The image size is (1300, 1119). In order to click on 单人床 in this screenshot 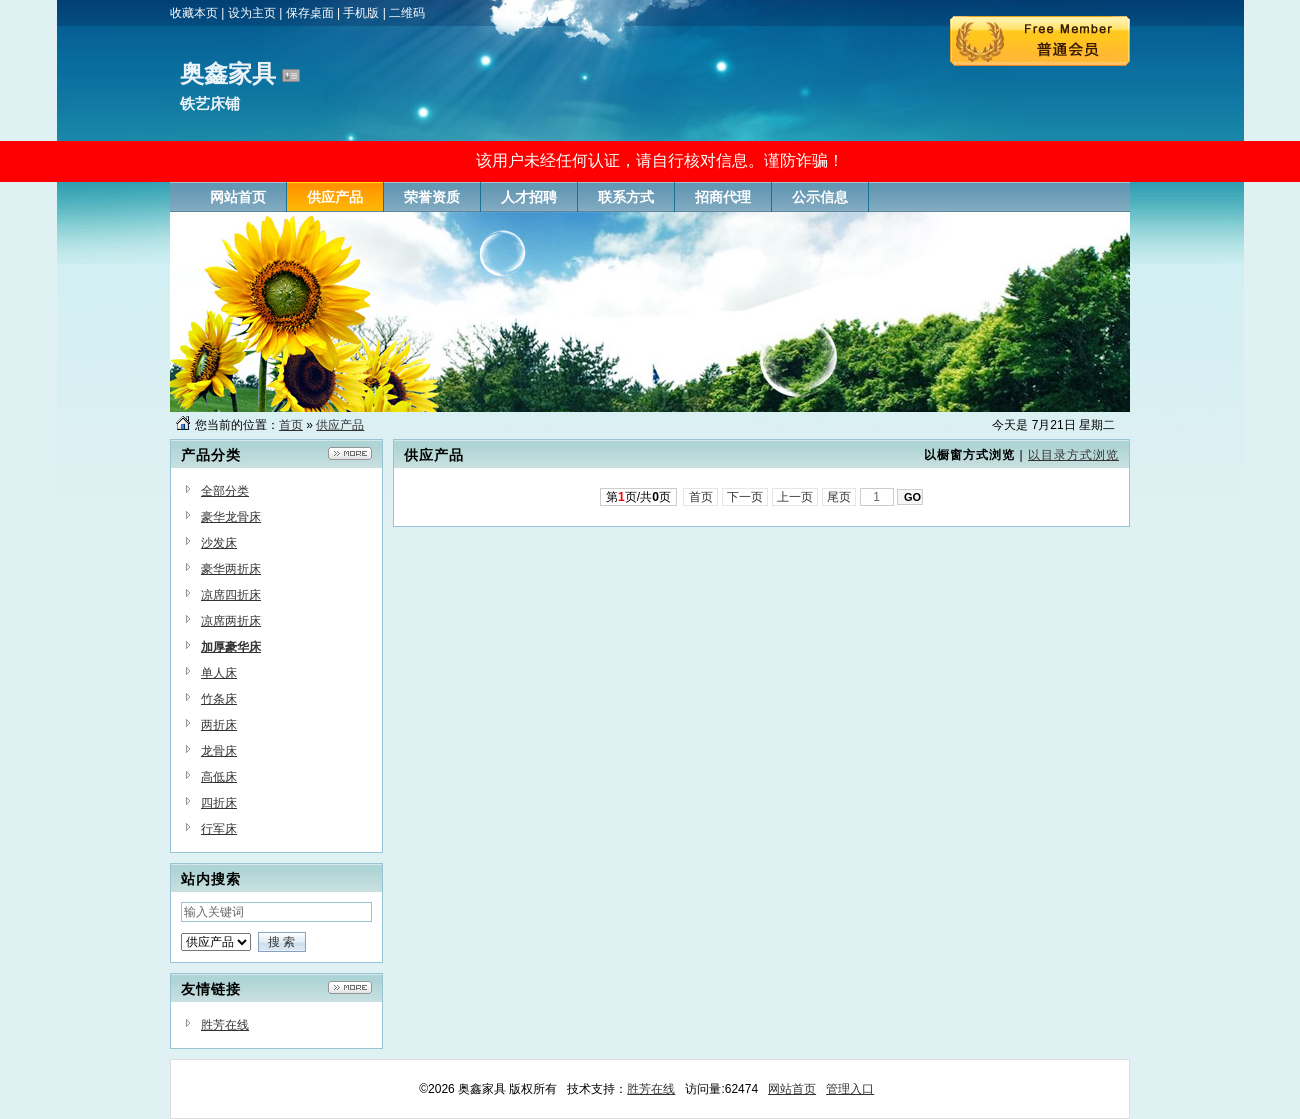, I will do `click(219, 673)`.